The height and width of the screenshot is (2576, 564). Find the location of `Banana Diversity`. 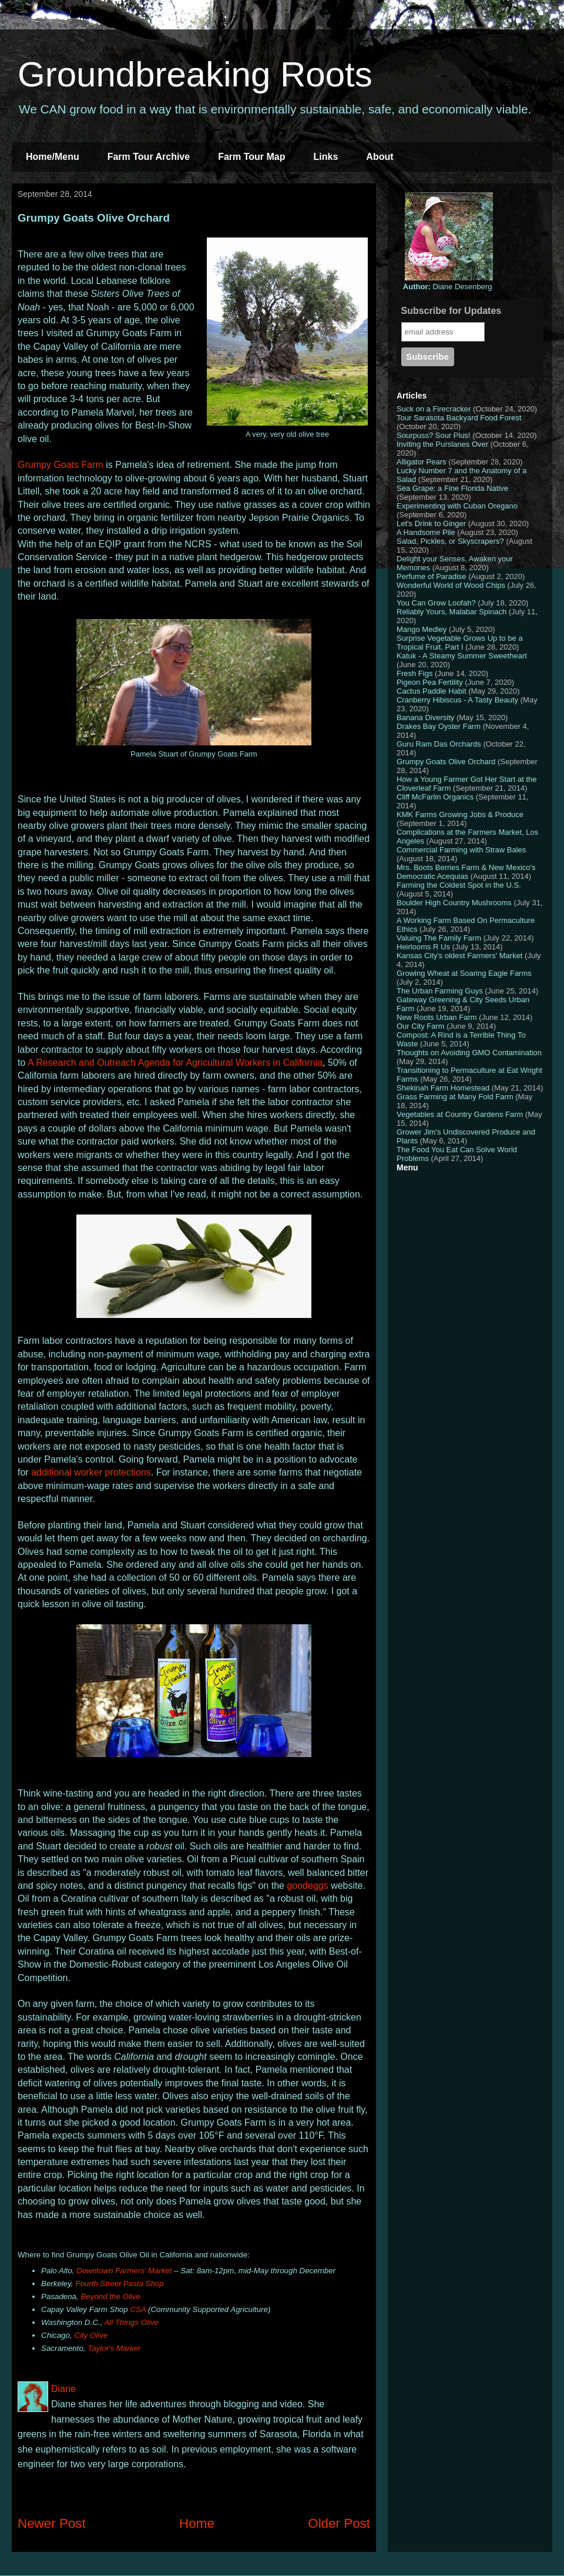

Banana Diversity is located at coordinates (425, 717).